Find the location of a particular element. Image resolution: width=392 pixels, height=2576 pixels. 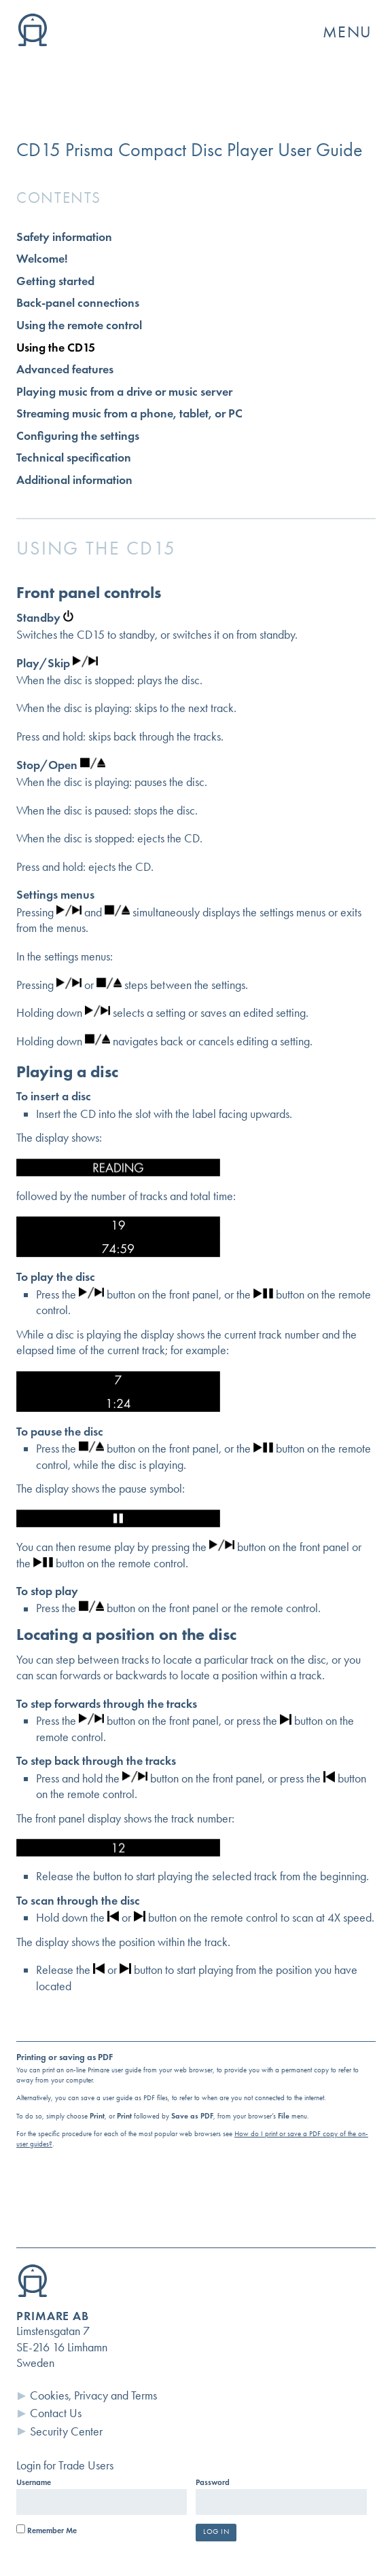

Using the remote control is located at coordinates (79, 325).